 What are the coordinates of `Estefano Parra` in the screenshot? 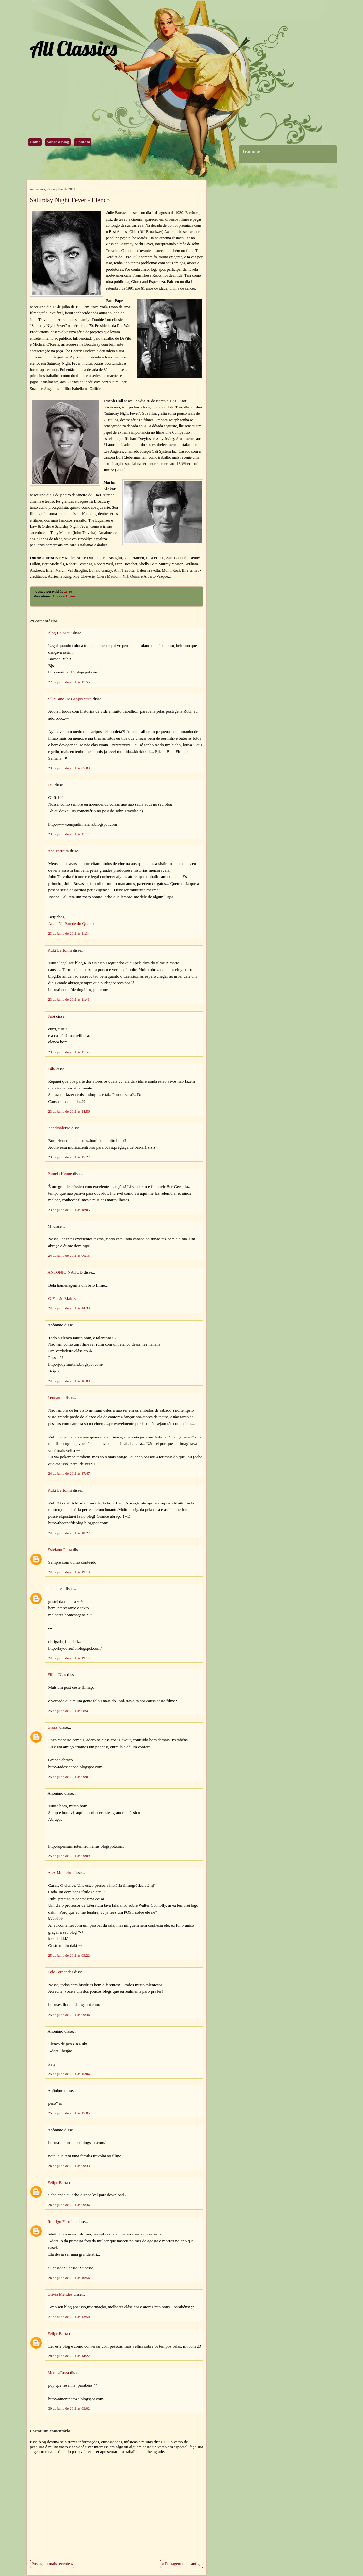 It's located at (60, 1549).